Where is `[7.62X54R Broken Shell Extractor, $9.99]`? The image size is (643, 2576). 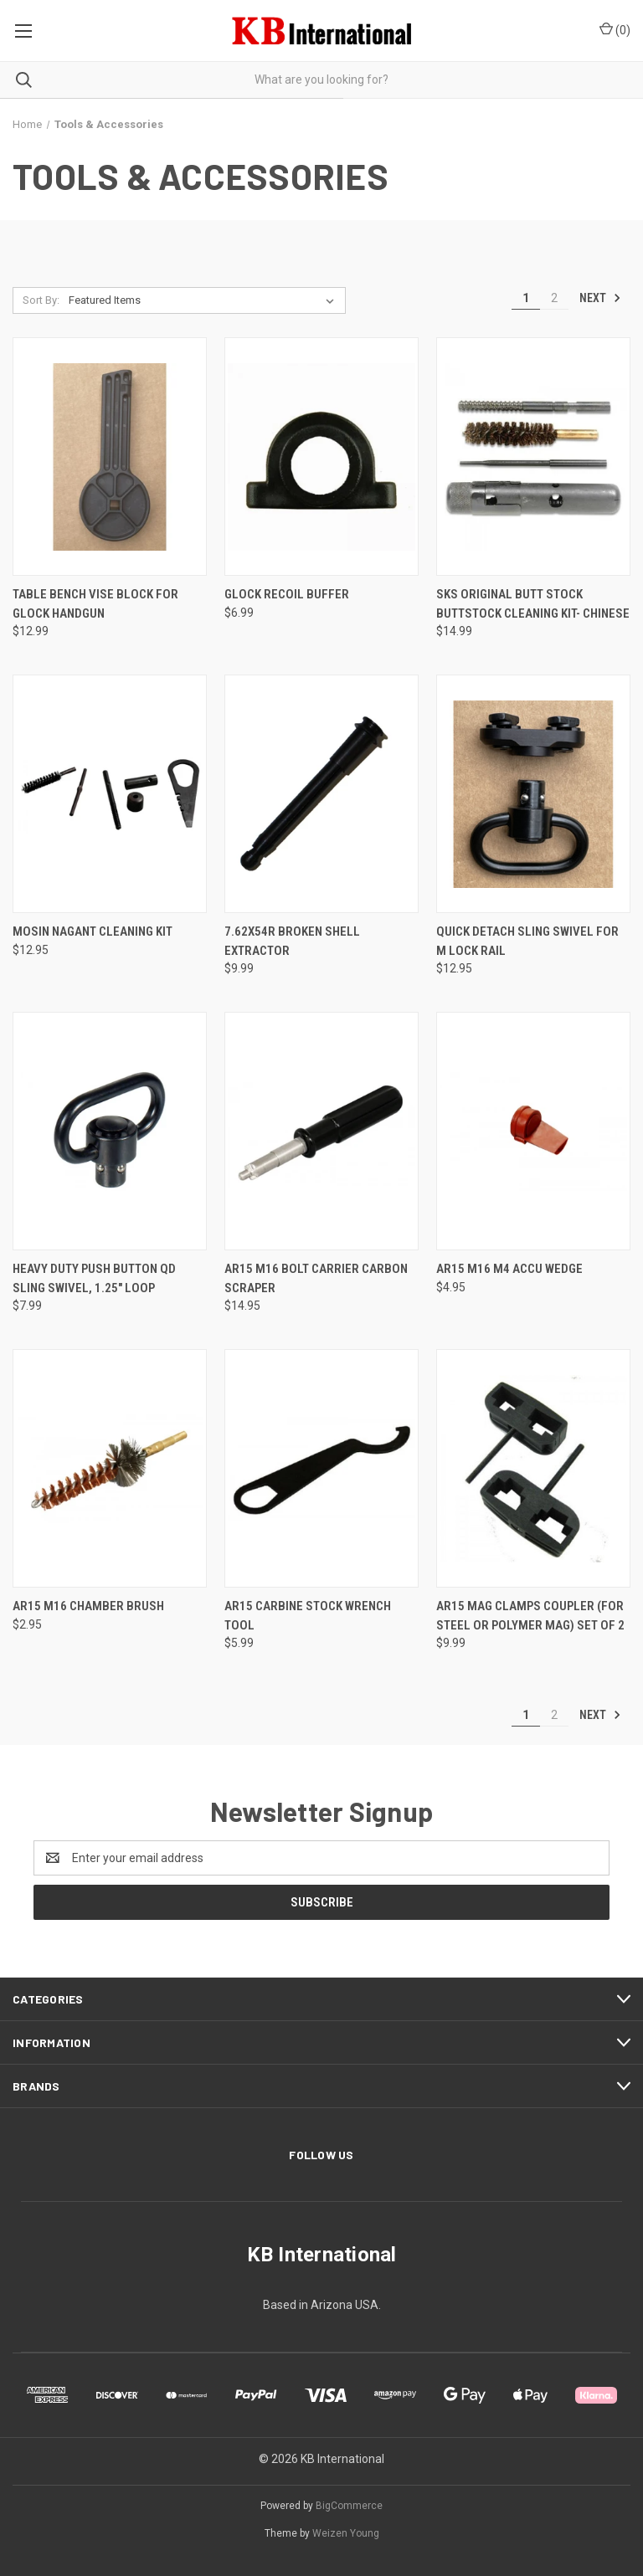
[7.62X54R Broken Shell Extractor, $9.99] is located at coordinates (321, 794).